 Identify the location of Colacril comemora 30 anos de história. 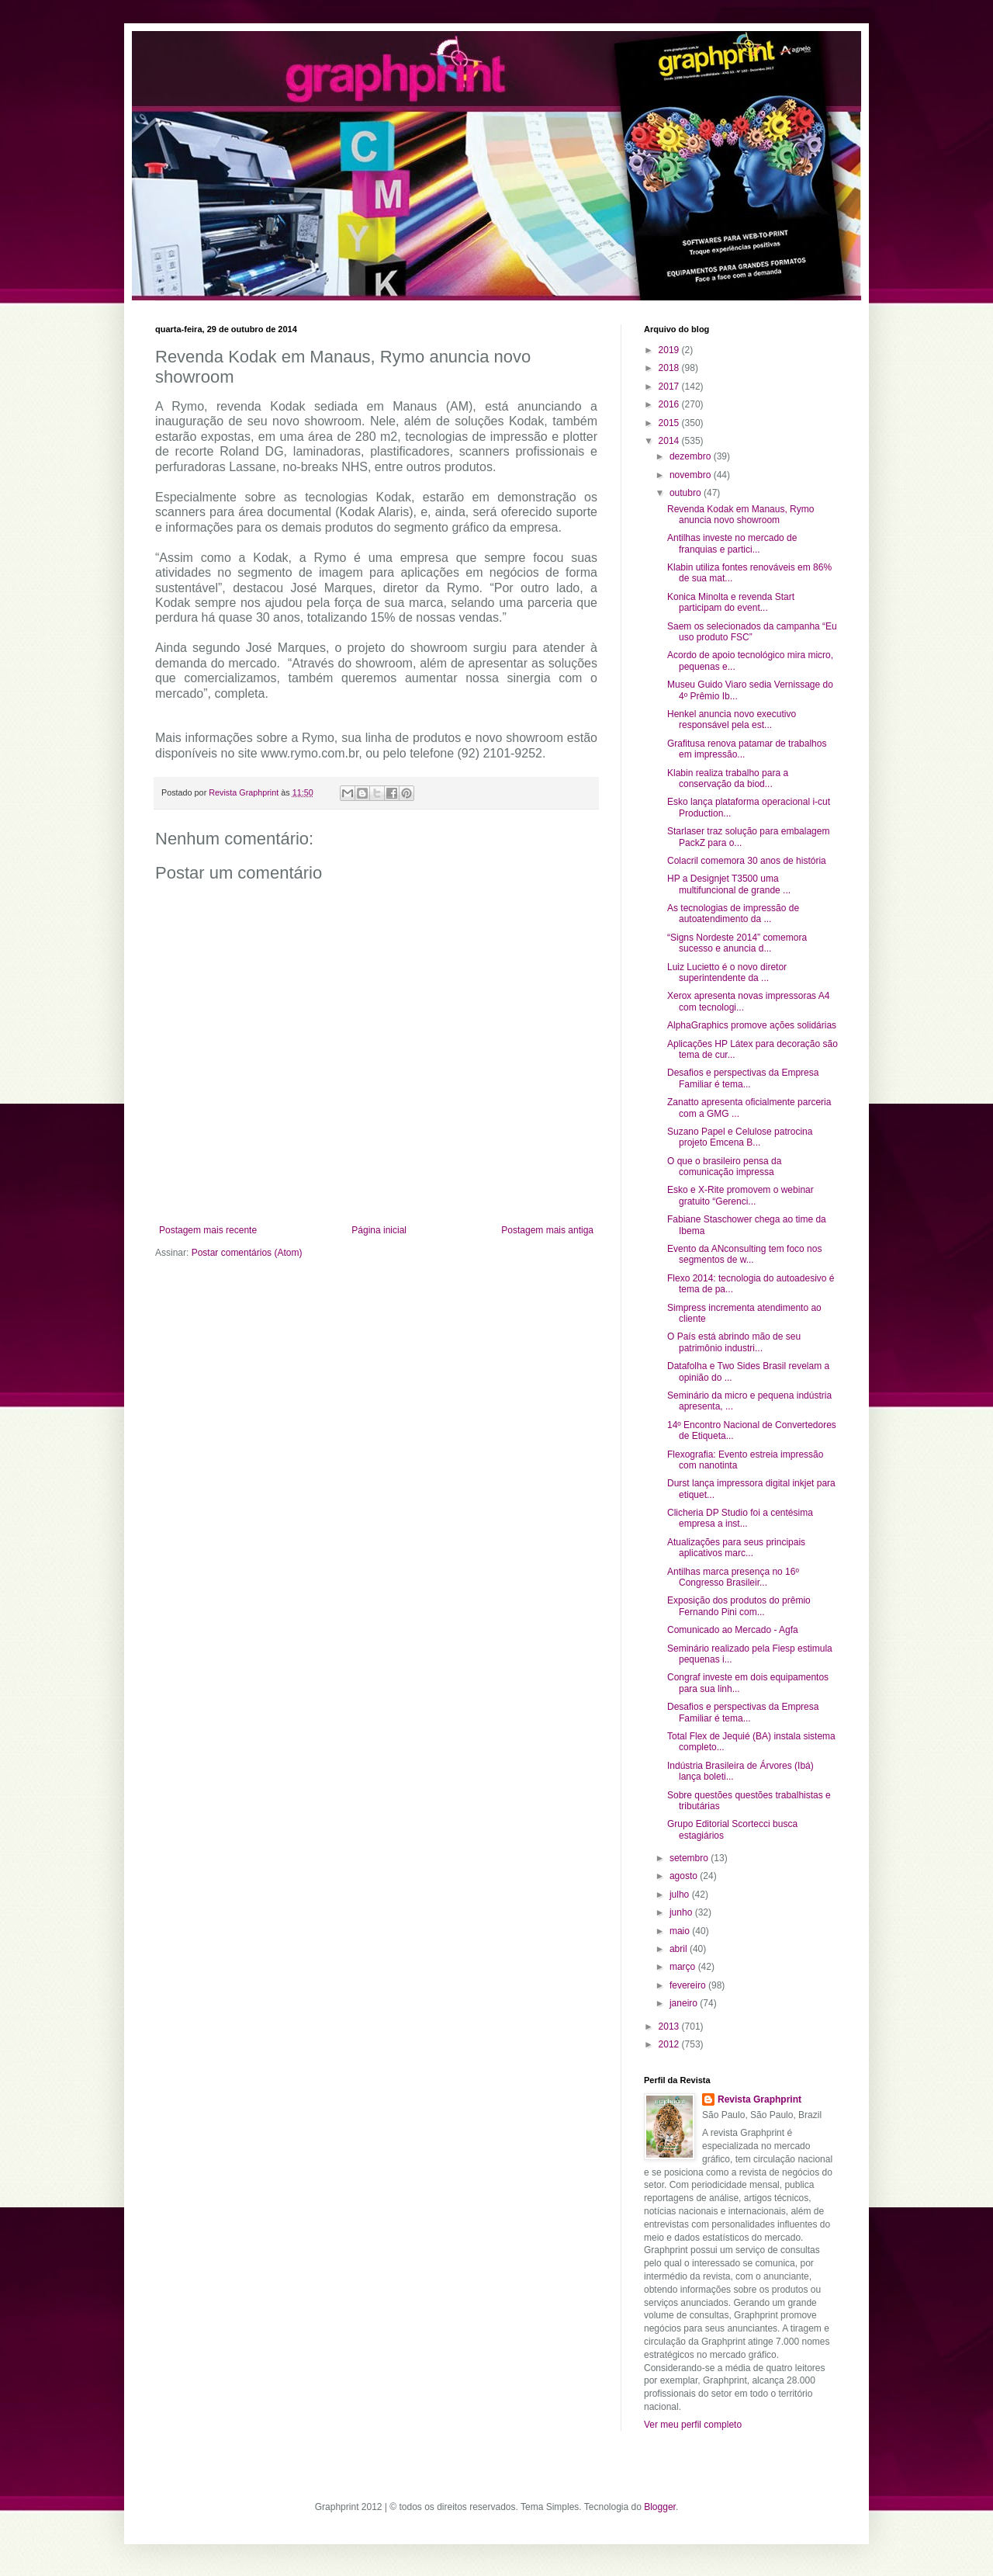
(746, 860).